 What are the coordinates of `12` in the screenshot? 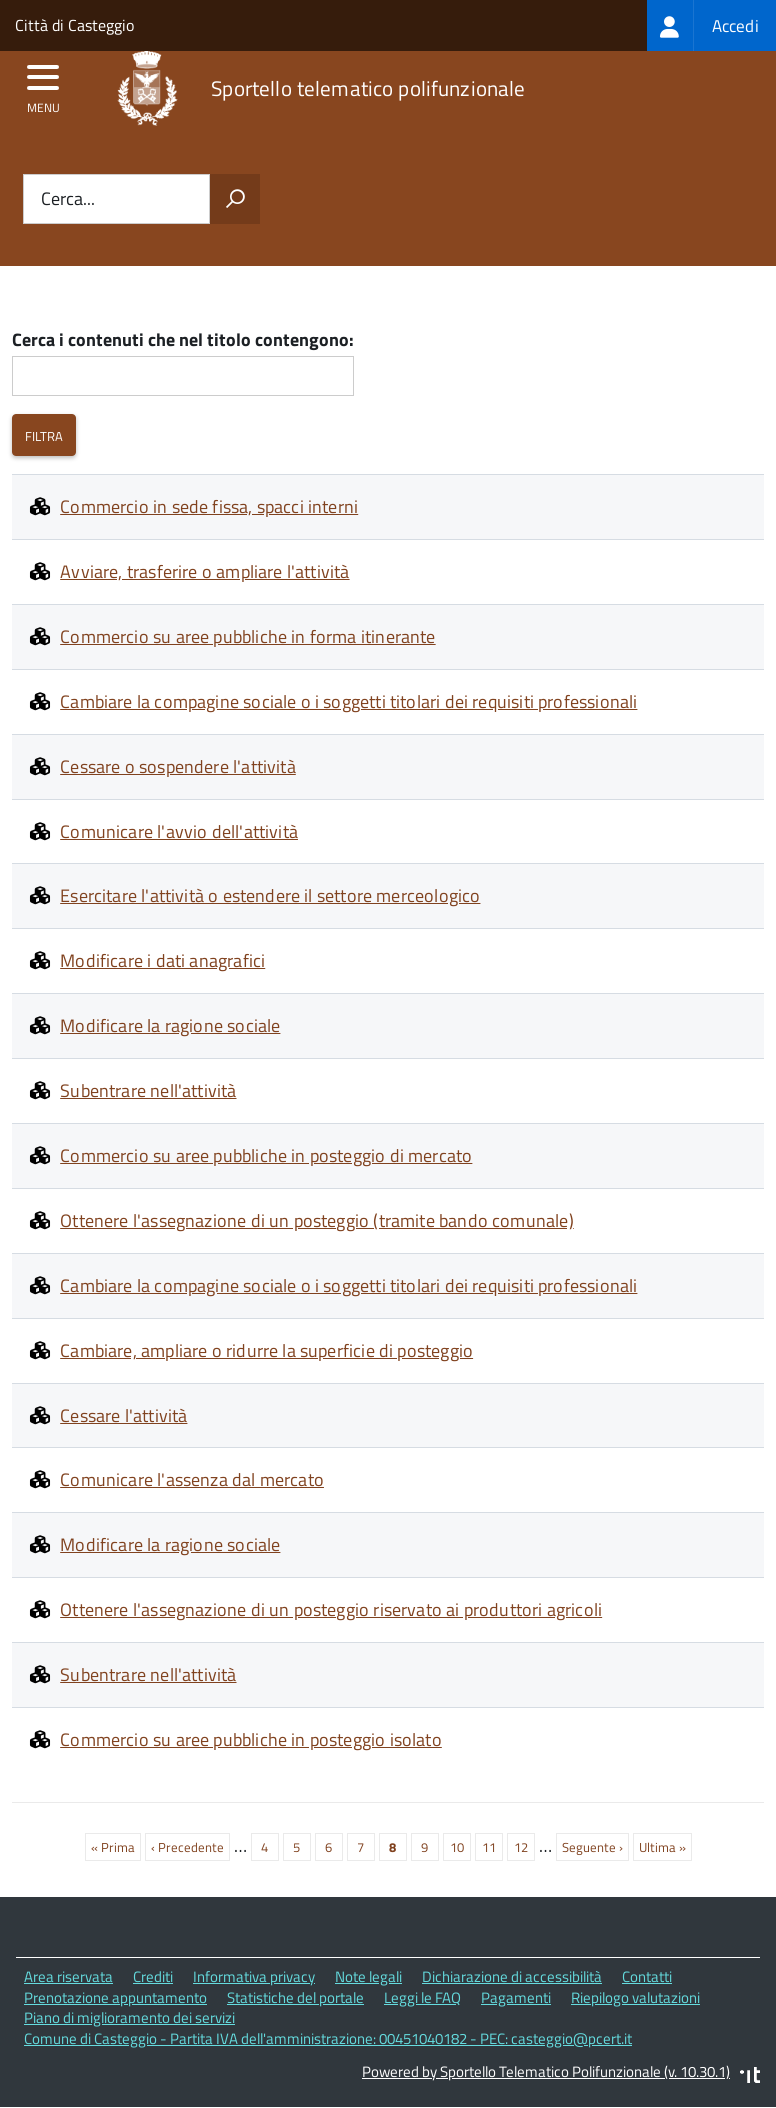 It's located at (524, 1845).